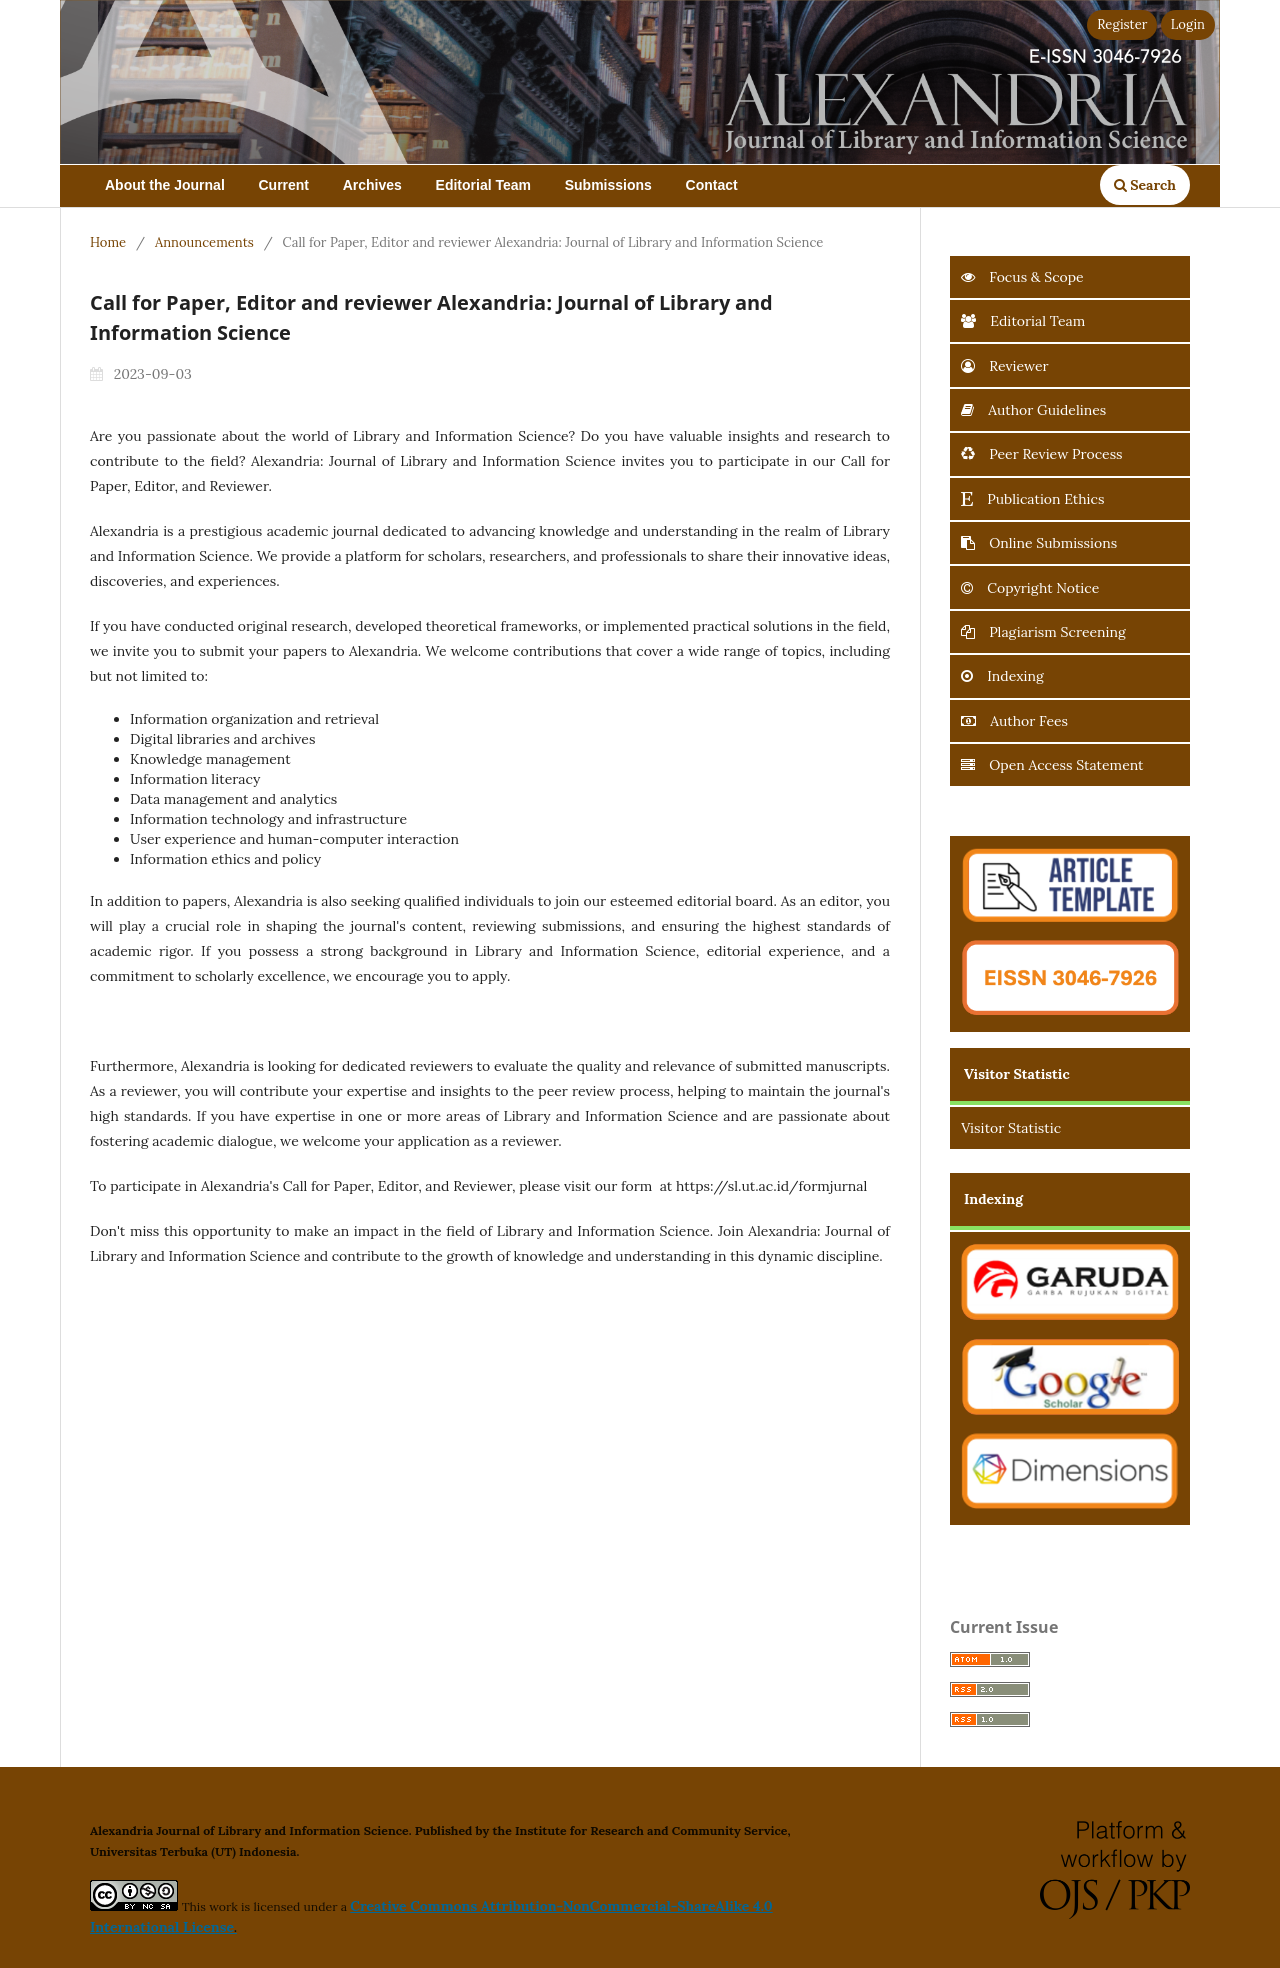 Image resolution: width=1280 pixels, height=1968 pixels. What do you see at coordinates (1052, 765) in the screenshot?
I see `Open Access Statement` at bounding box center [1052, 765].